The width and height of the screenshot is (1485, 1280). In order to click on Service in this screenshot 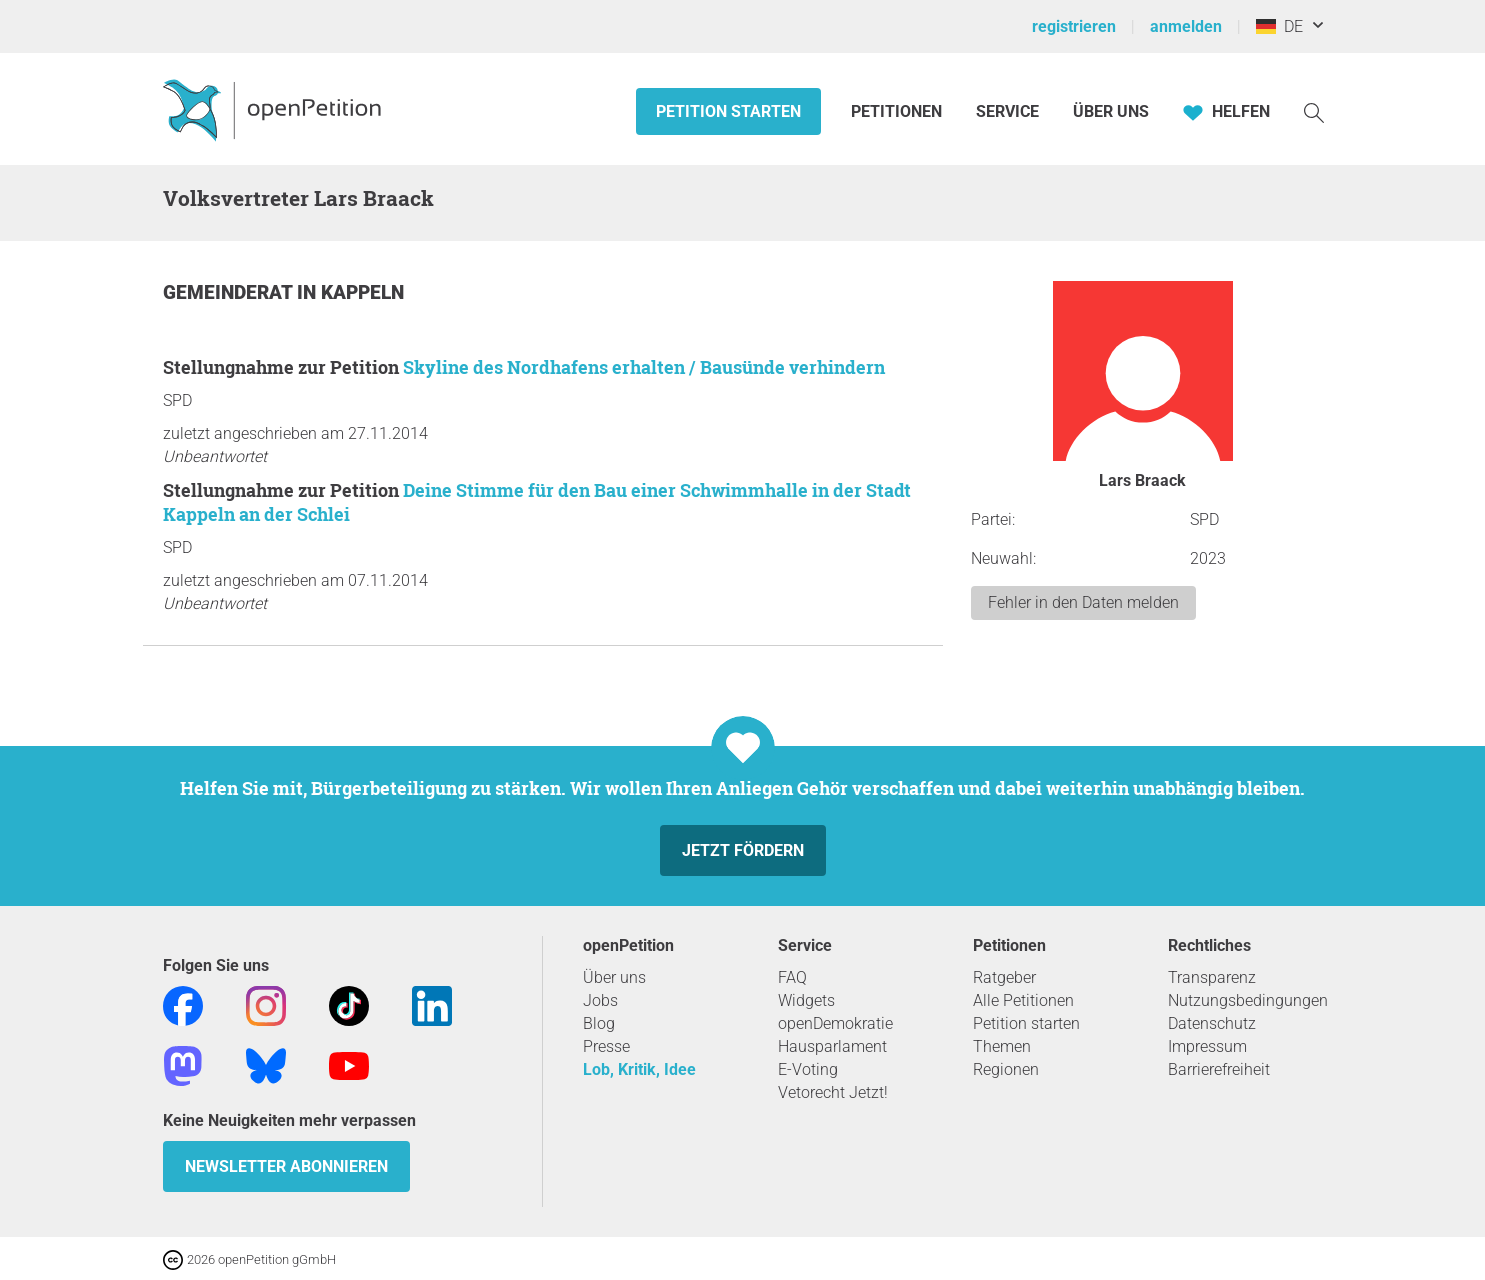, I will do `click(1007, 111)`.